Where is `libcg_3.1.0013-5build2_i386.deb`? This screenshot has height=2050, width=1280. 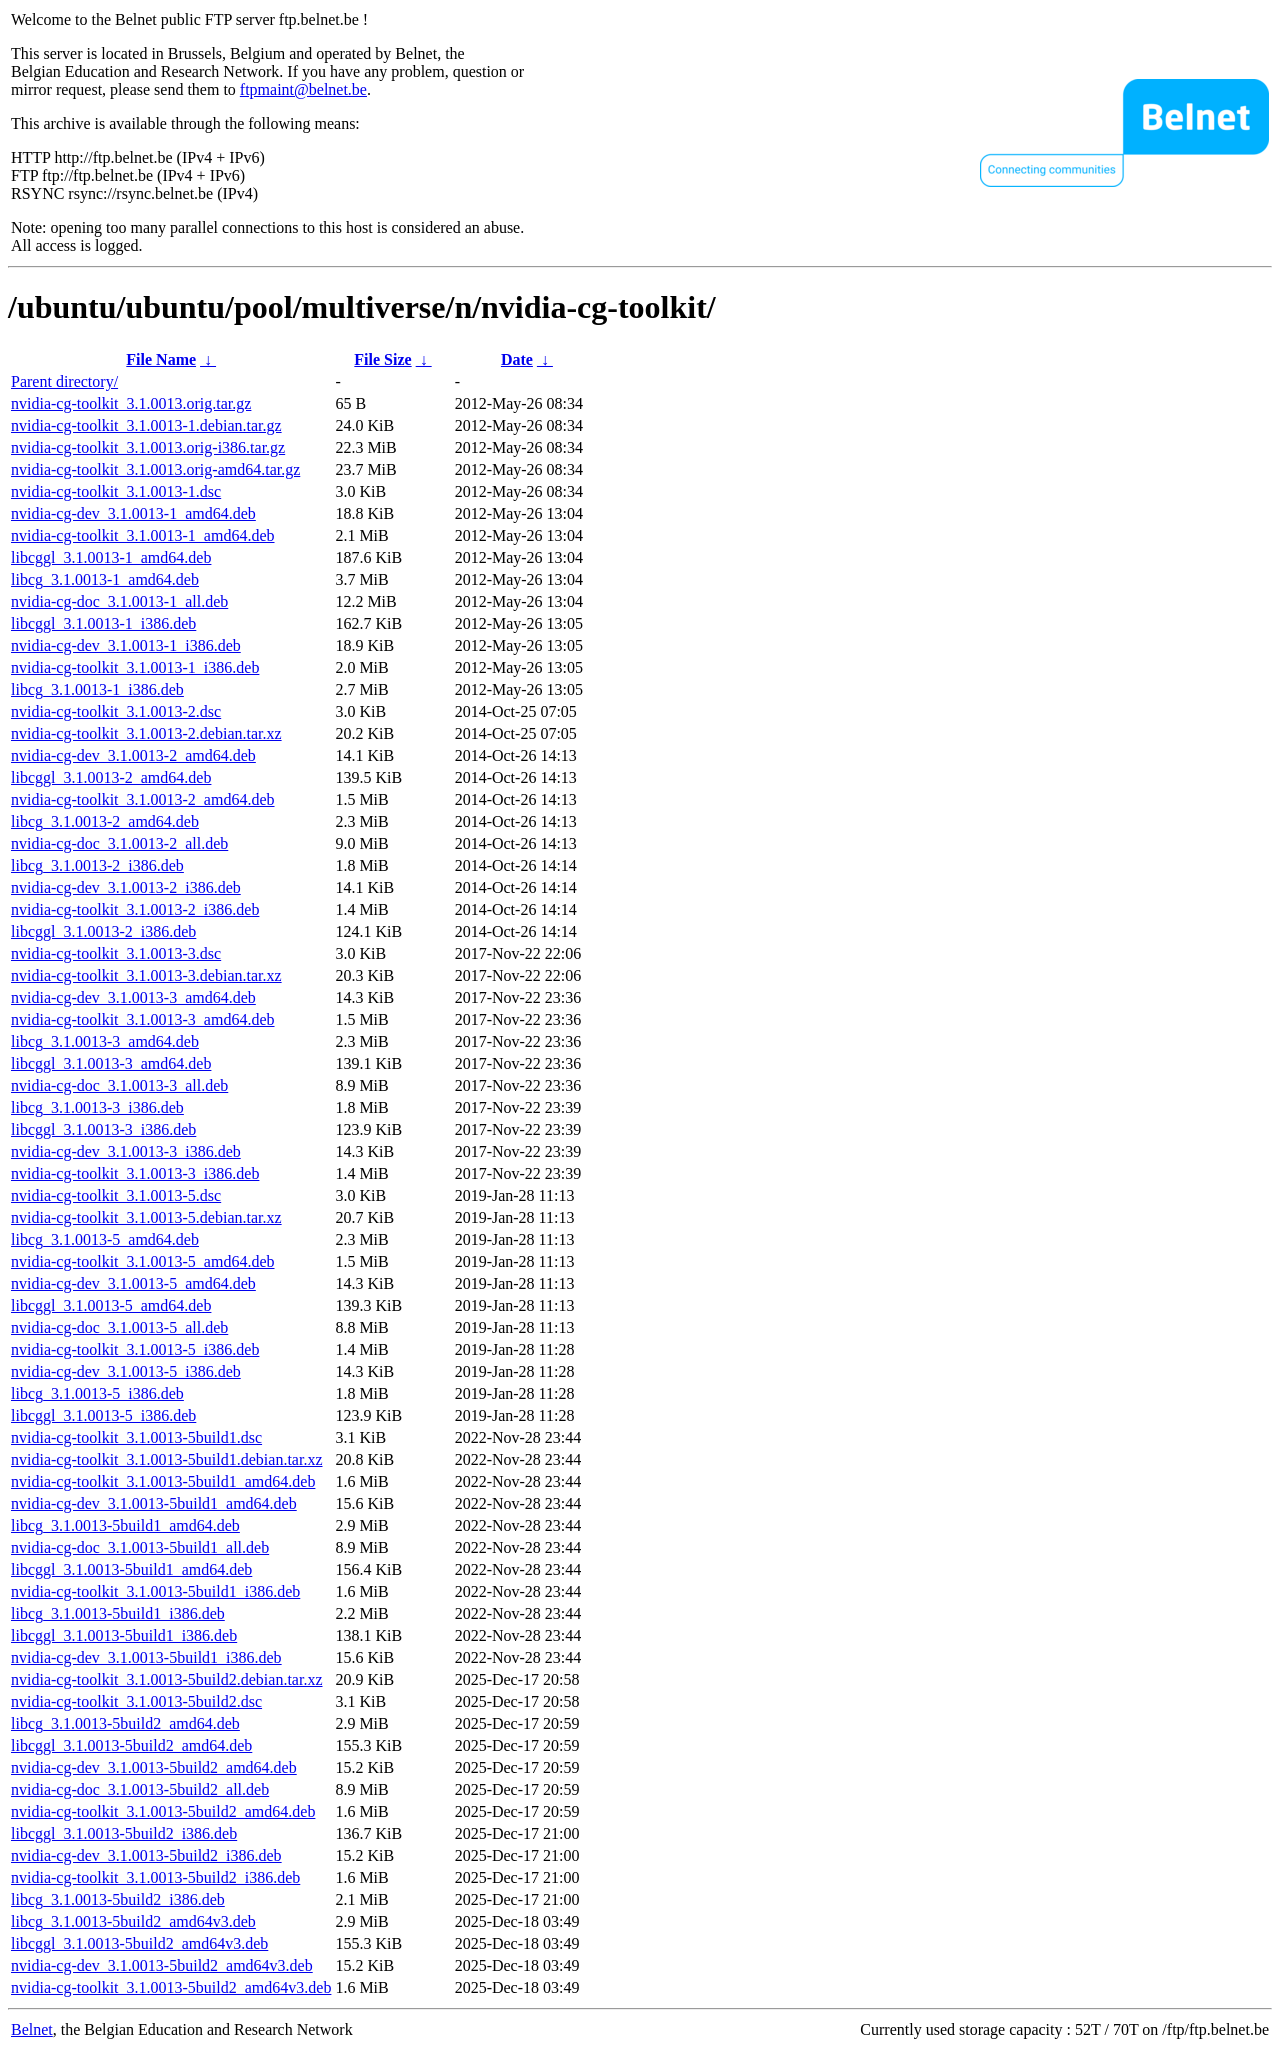
libcg_3.1.0013-5build2_i386.deb is located at coordinates (118, 1899).